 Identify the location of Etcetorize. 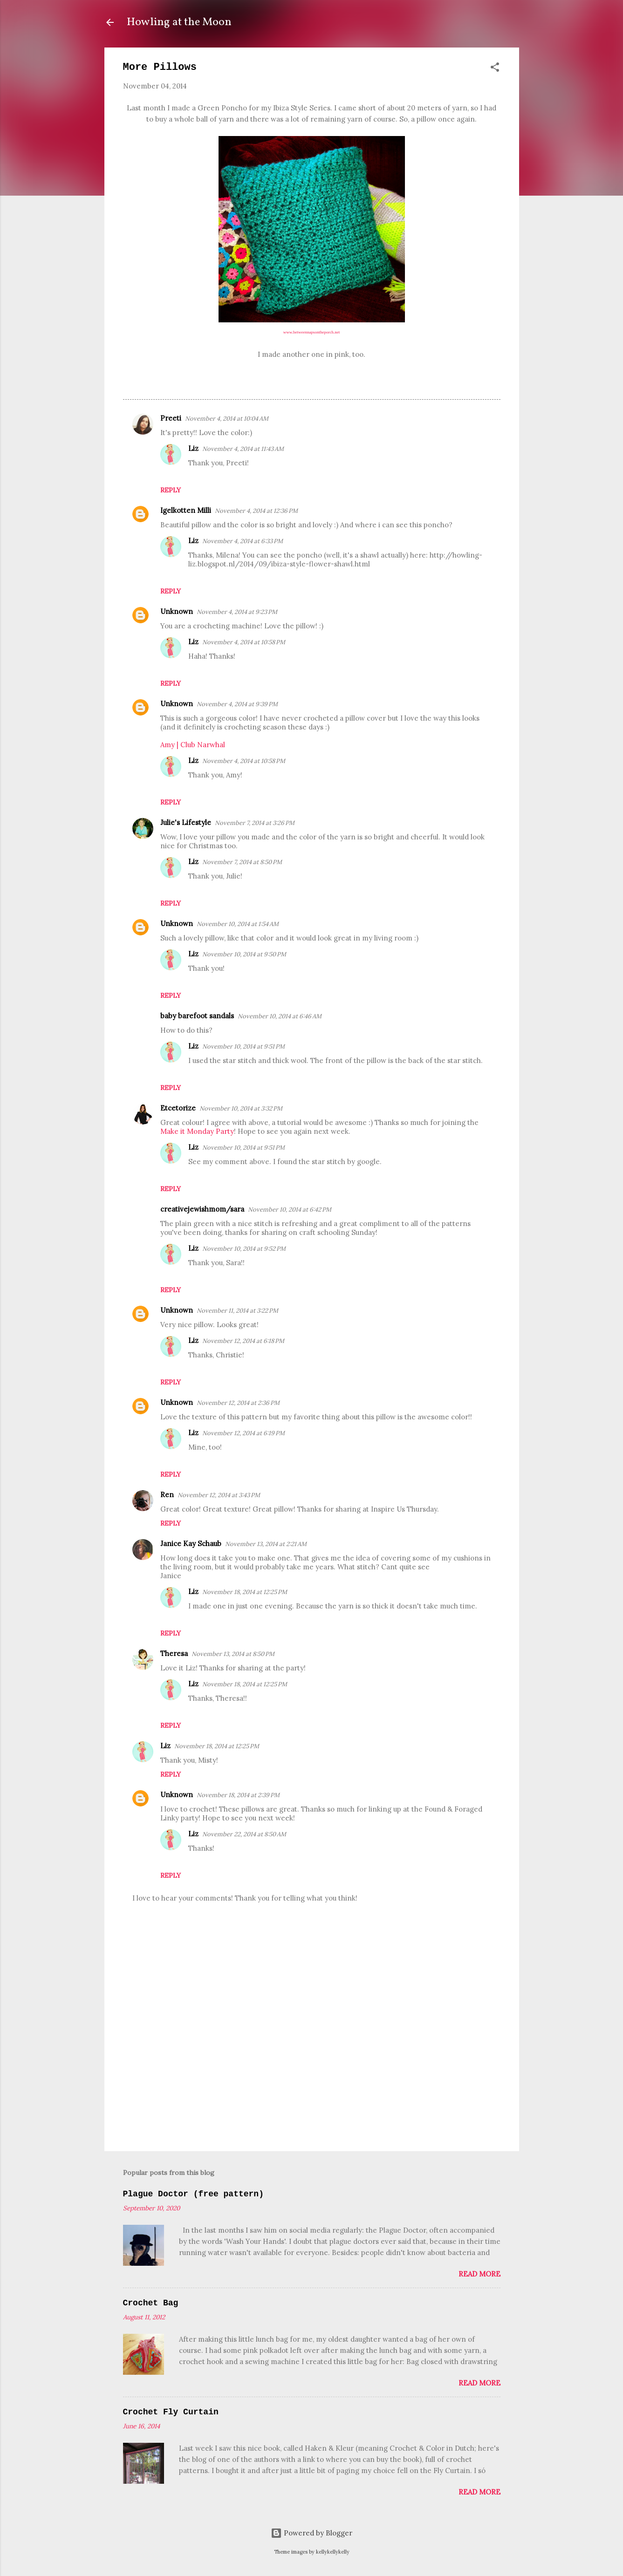
(178, 1108).